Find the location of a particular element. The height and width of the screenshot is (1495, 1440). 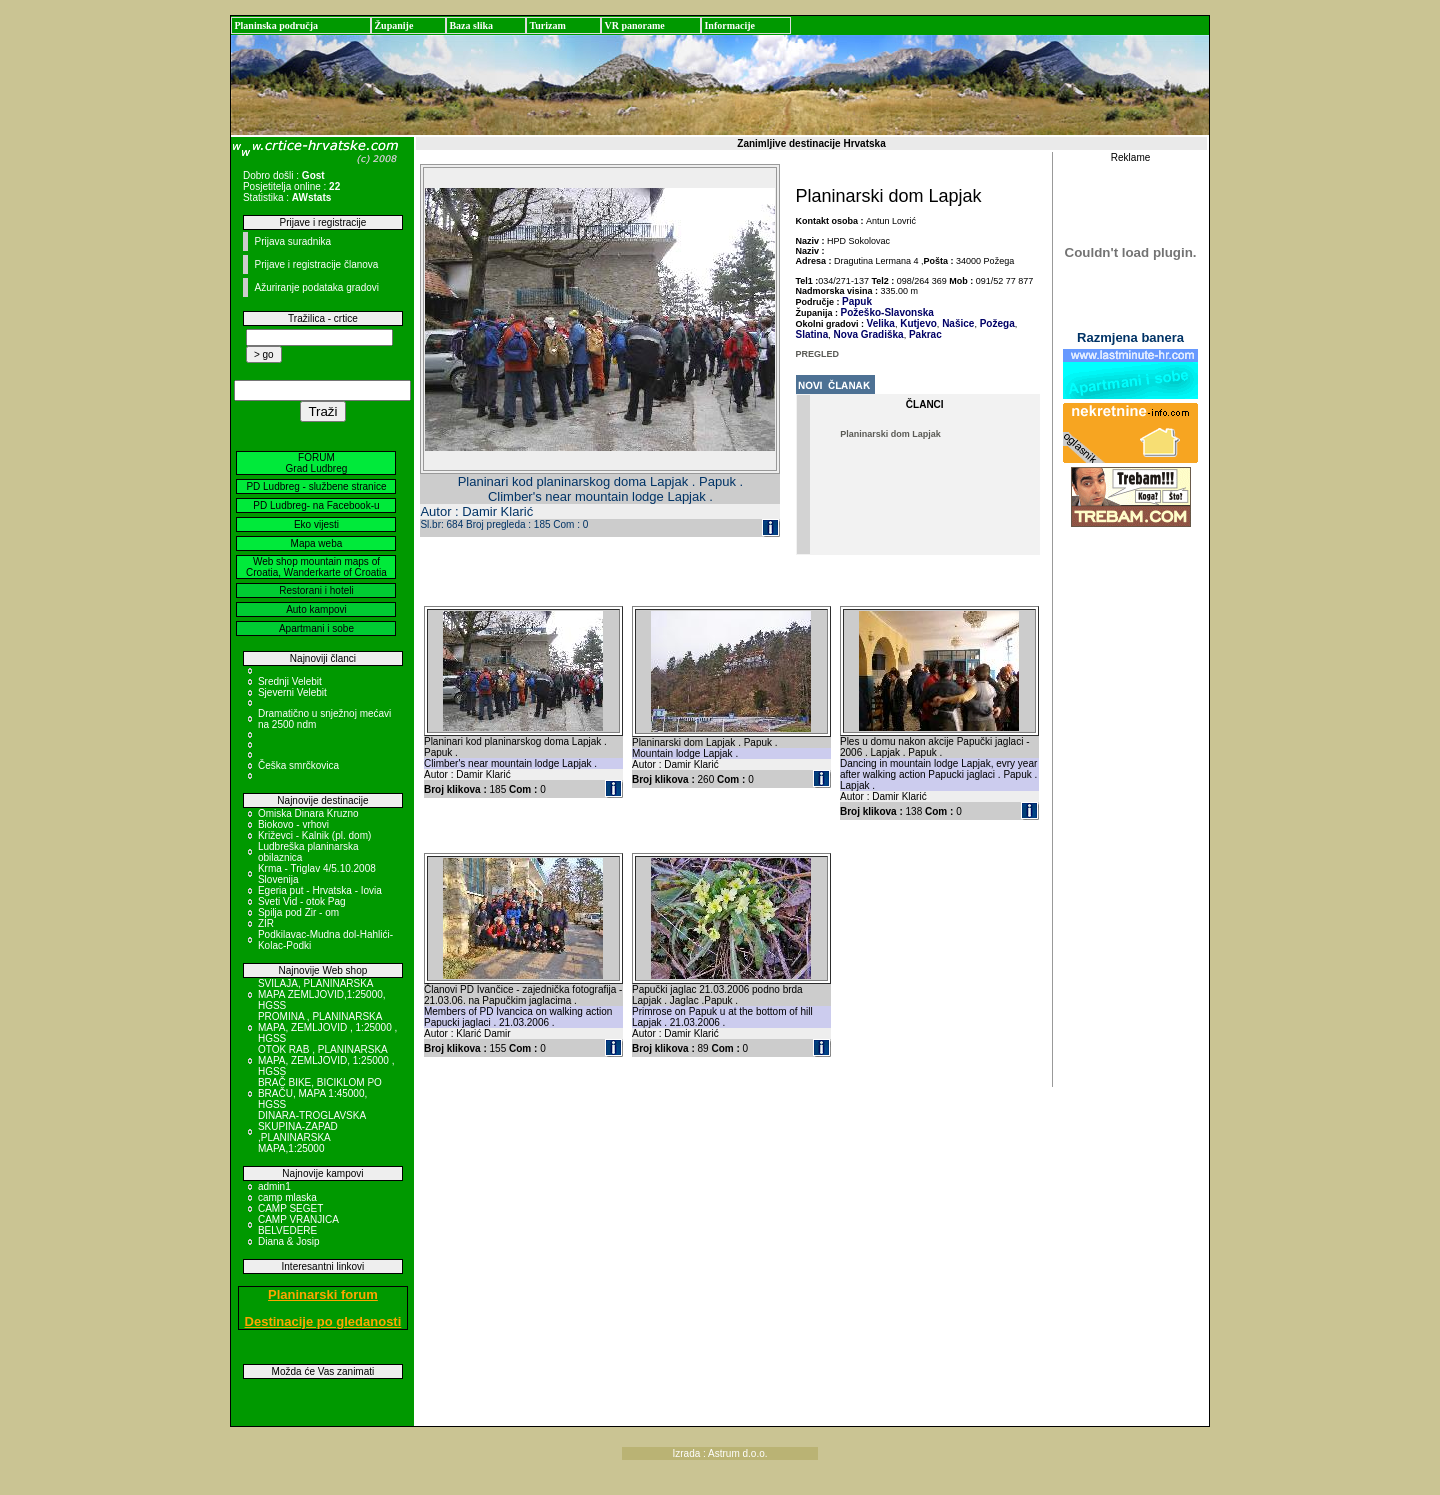

OTOK RAB , PLANINARSKA MAPA, ZEMLJOVID, 1:25000 , HGSS is located at coordinates (326, 1060).